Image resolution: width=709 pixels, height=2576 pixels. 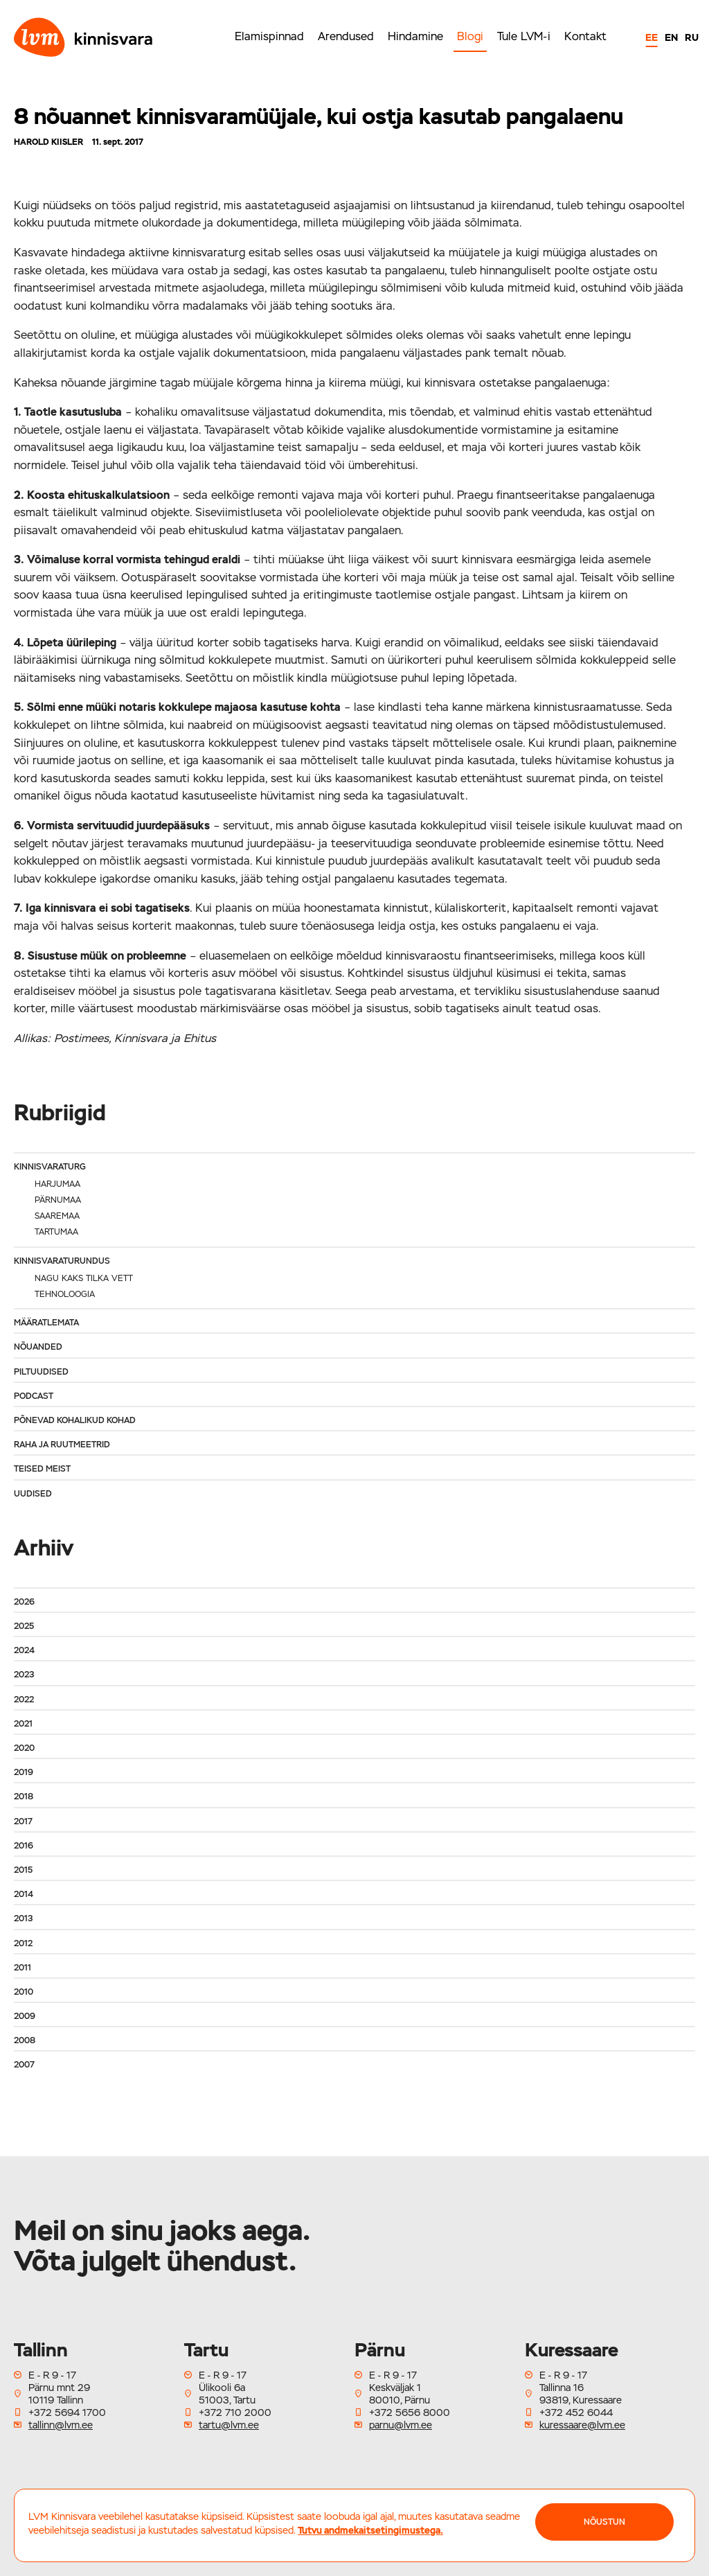 I want to click on 2007, so click(x=24, y=2064).